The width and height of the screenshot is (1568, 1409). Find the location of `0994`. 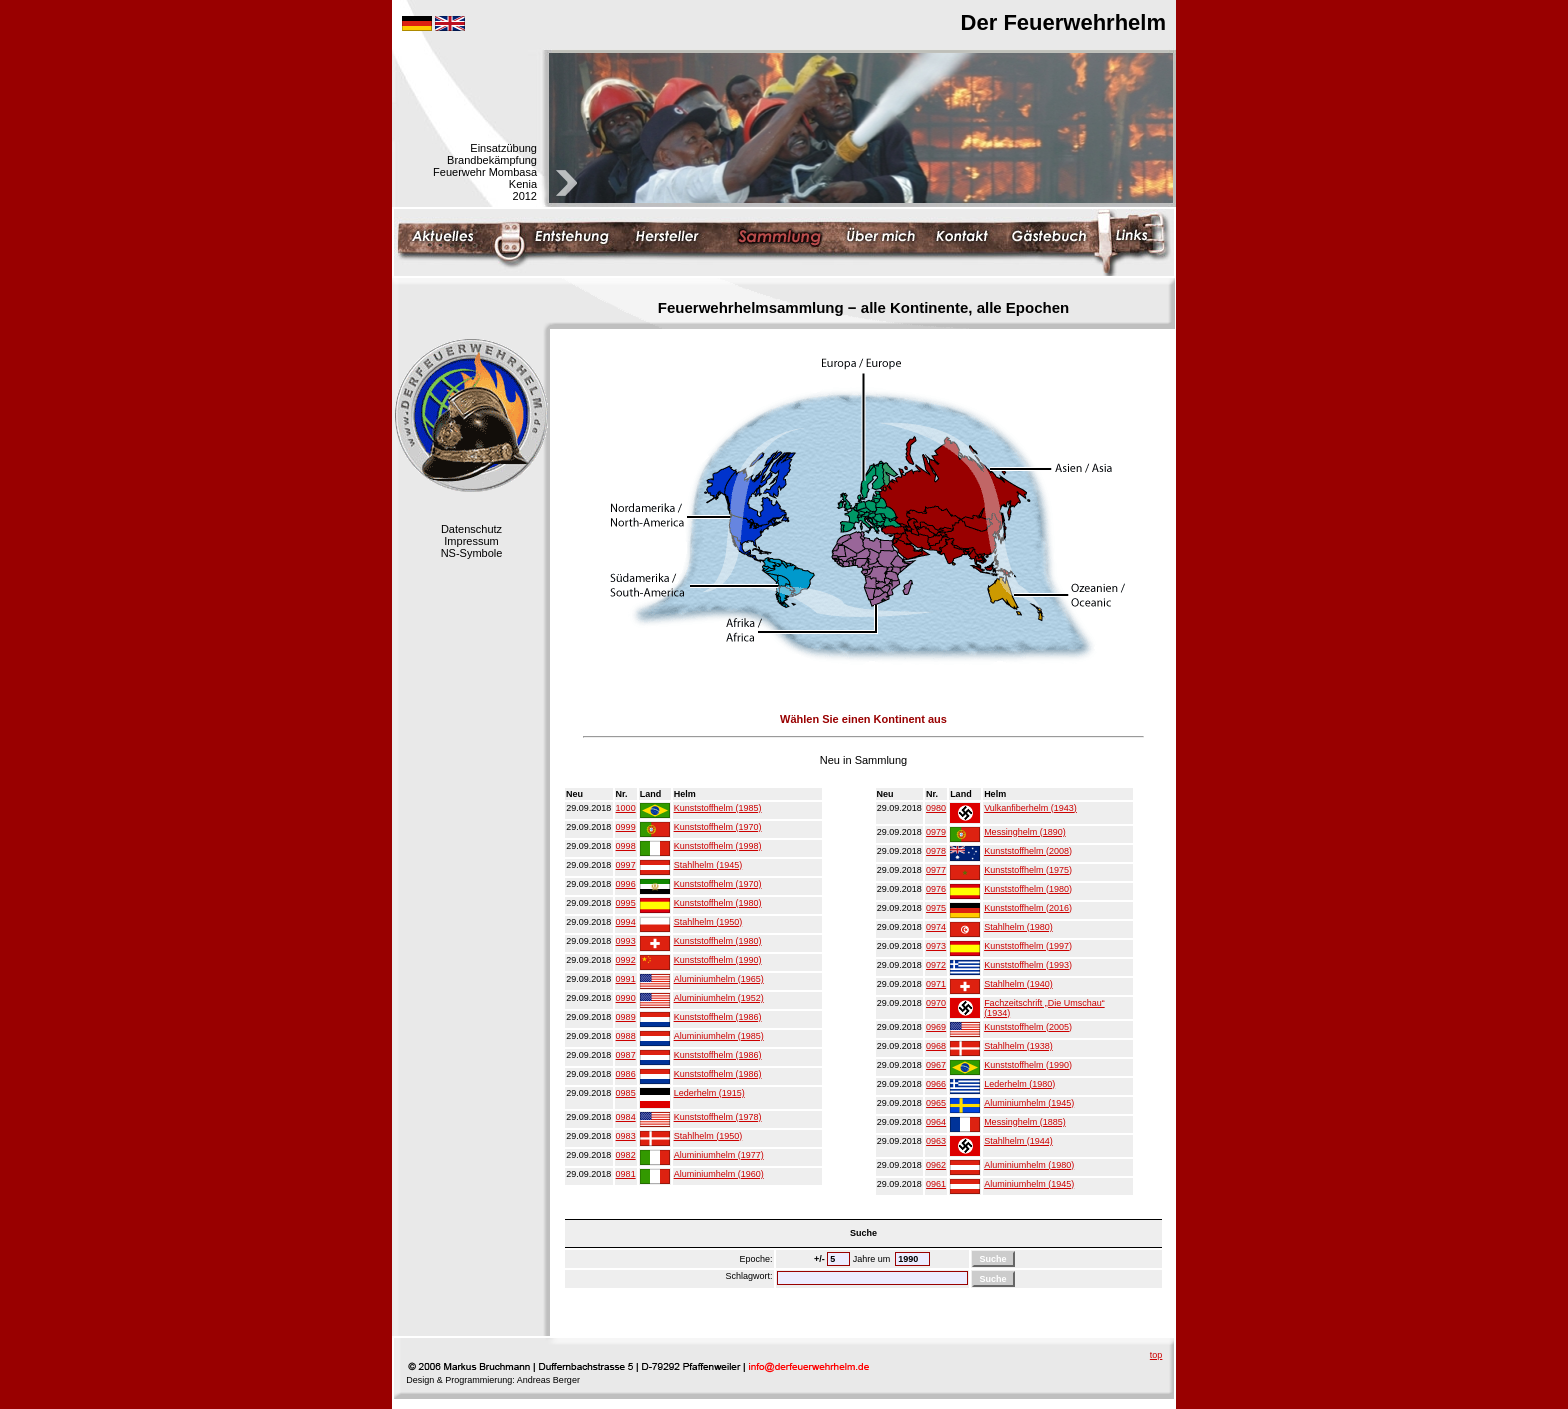

0994 is located at coordinates (626, 922).